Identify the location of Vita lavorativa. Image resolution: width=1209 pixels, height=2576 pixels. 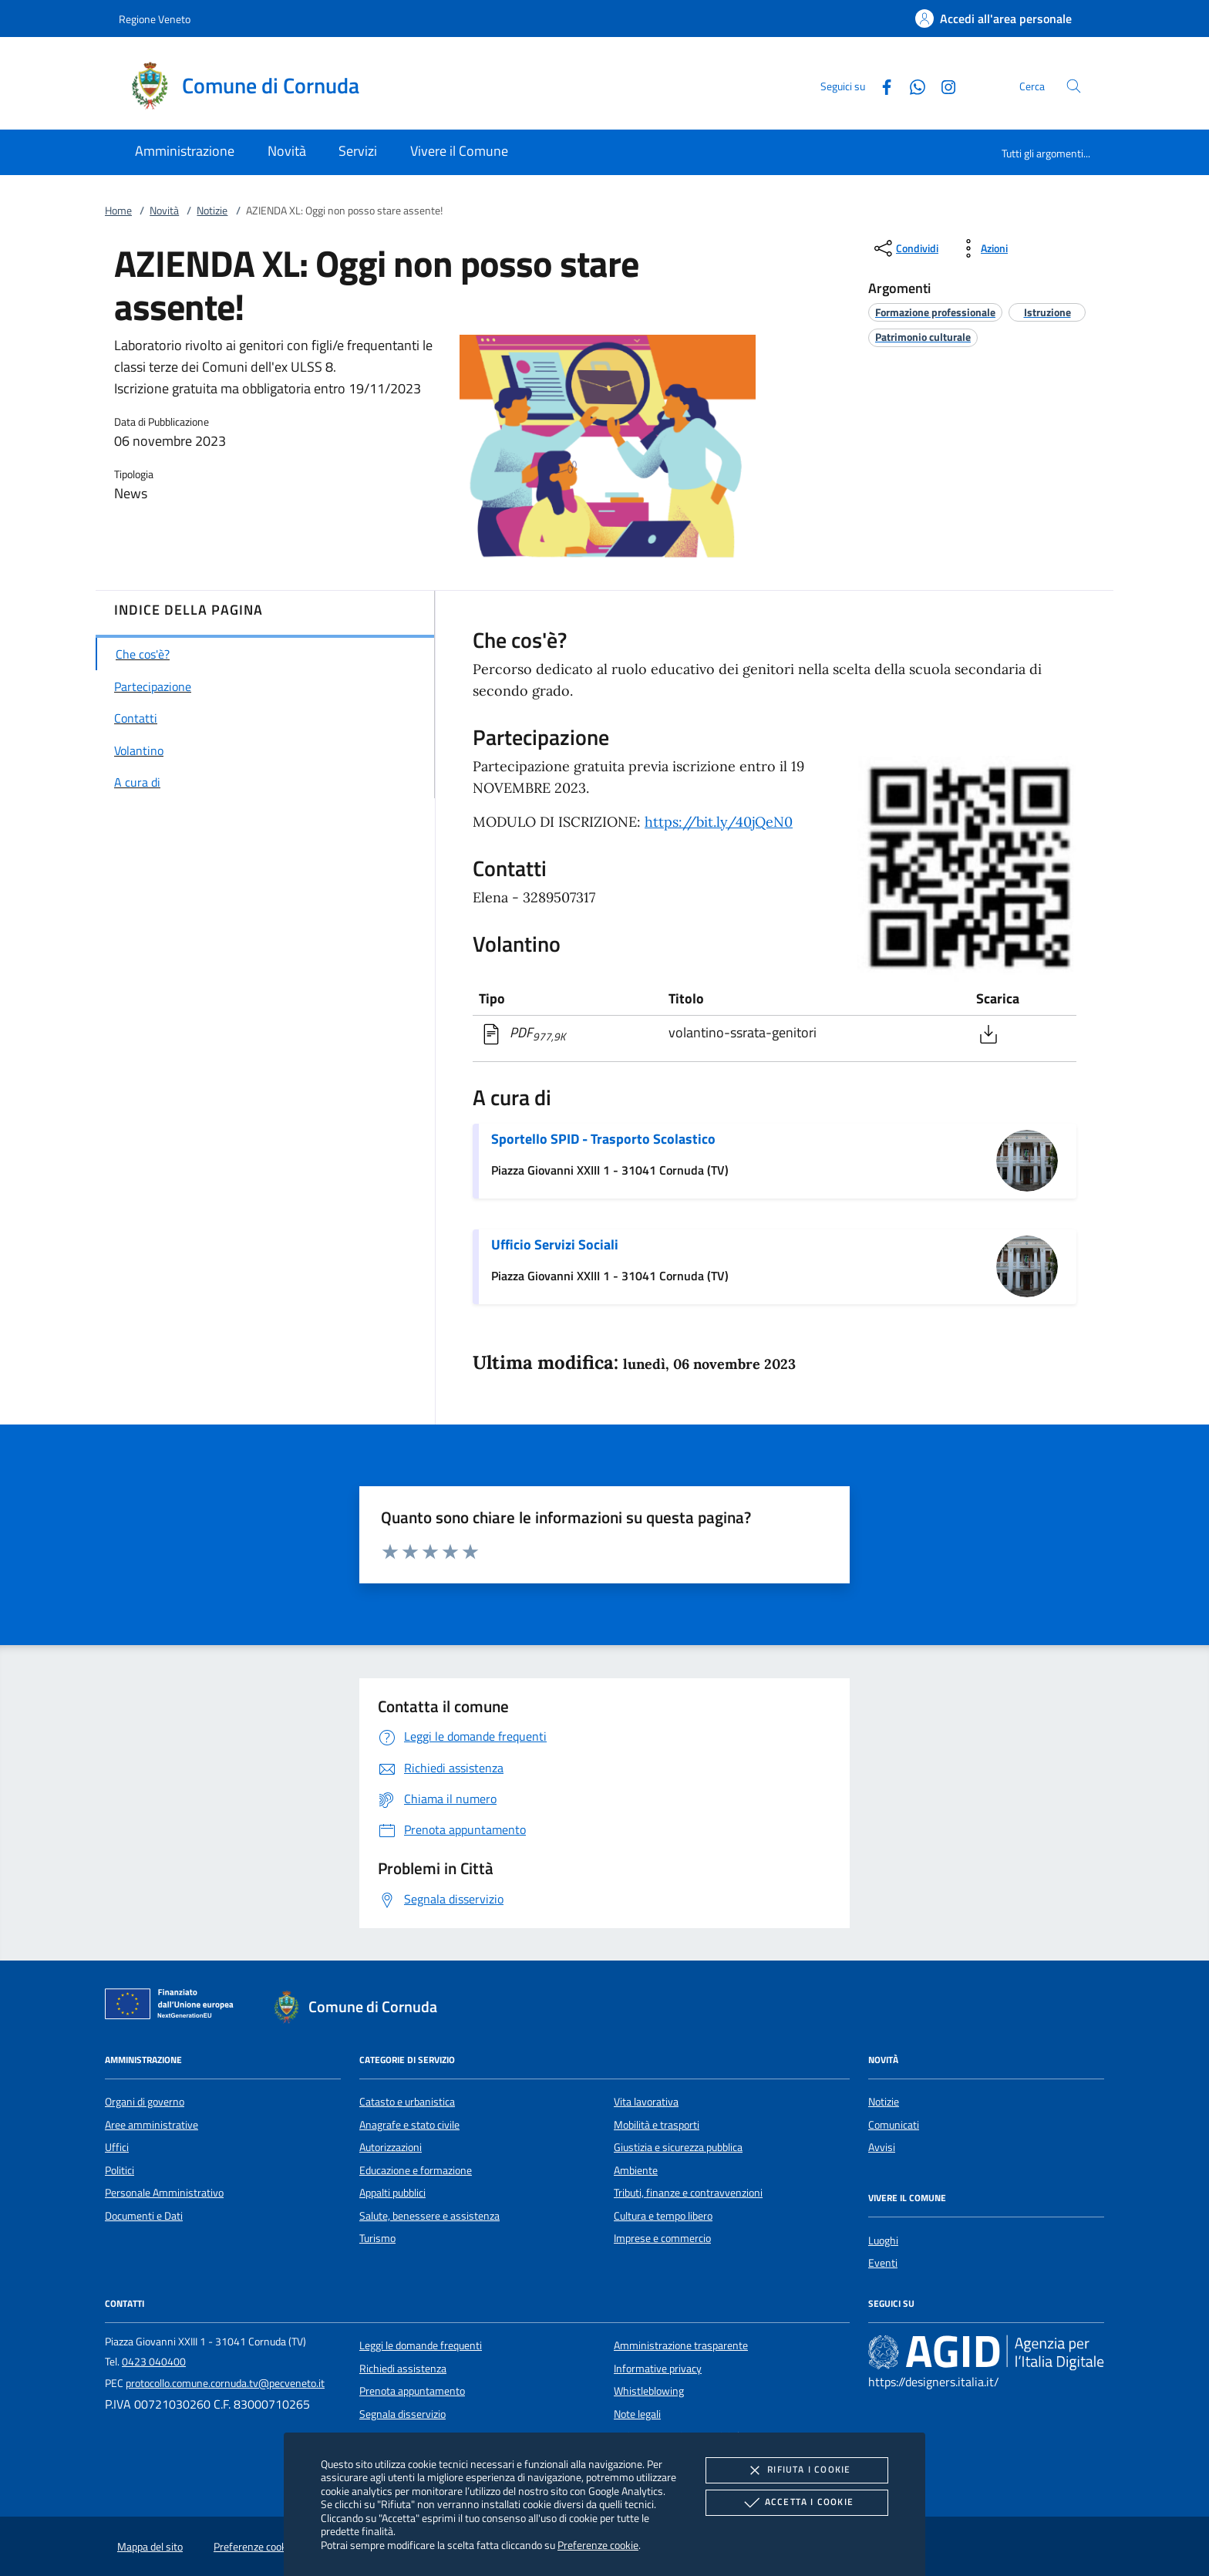
(646, 2101).